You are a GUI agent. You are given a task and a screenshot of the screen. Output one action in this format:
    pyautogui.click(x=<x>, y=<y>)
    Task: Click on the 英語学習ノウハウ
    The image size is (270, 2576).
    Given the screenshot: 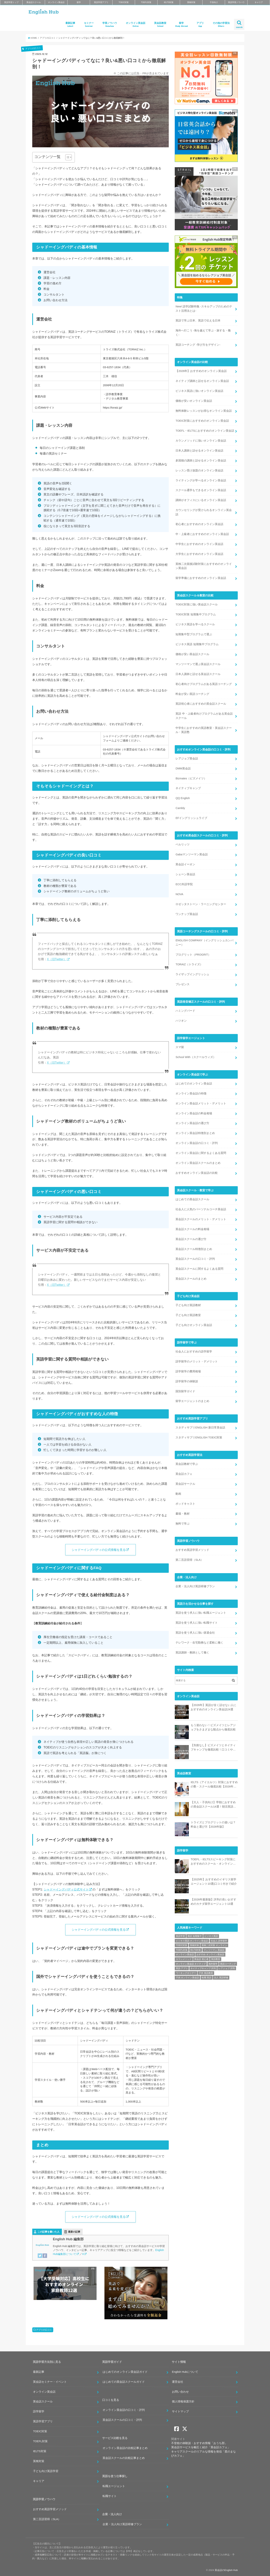 What is the action you would take?
    pyautogui.click(x=236, y=2)
    